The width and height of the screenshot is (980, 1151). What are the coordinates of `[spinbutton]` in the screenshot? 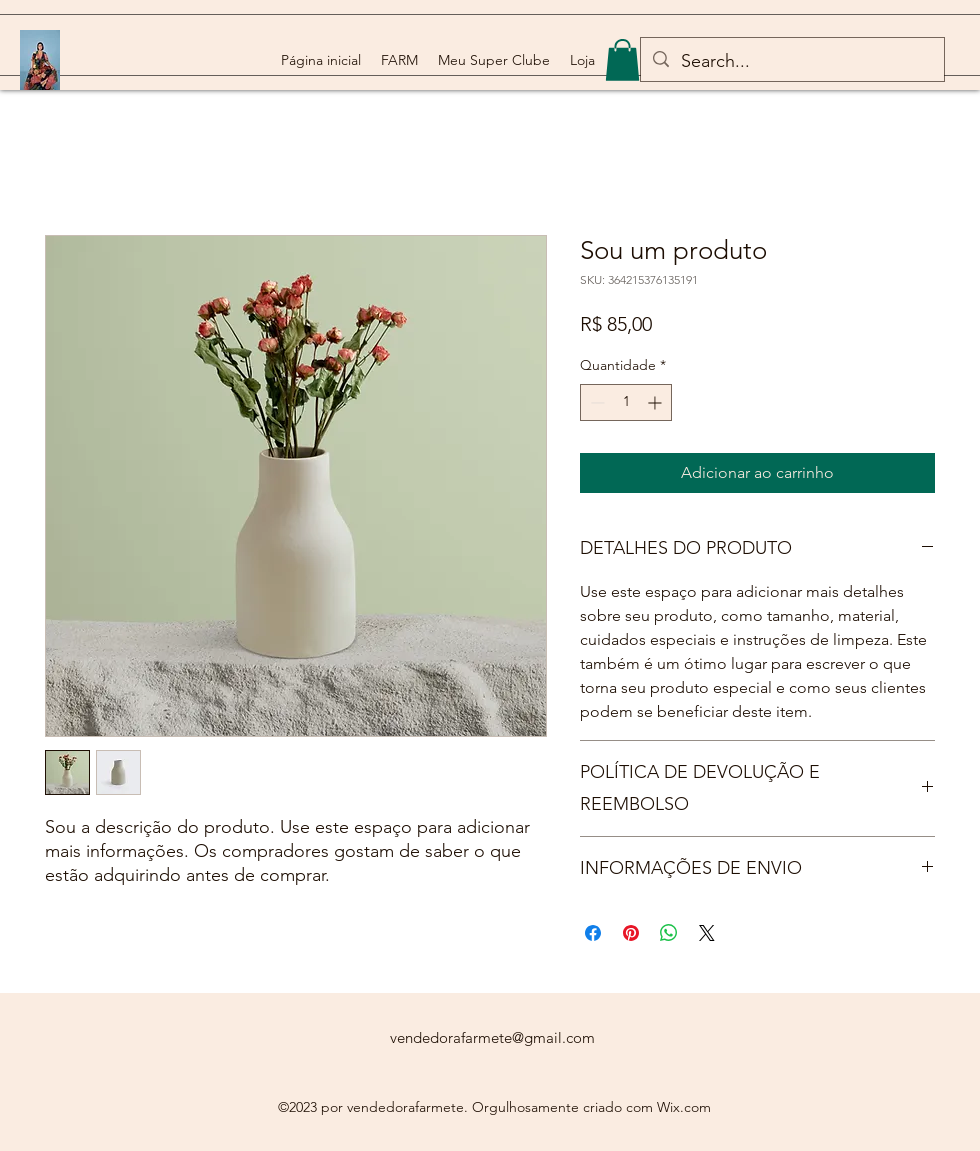 It's located at (626, 402).